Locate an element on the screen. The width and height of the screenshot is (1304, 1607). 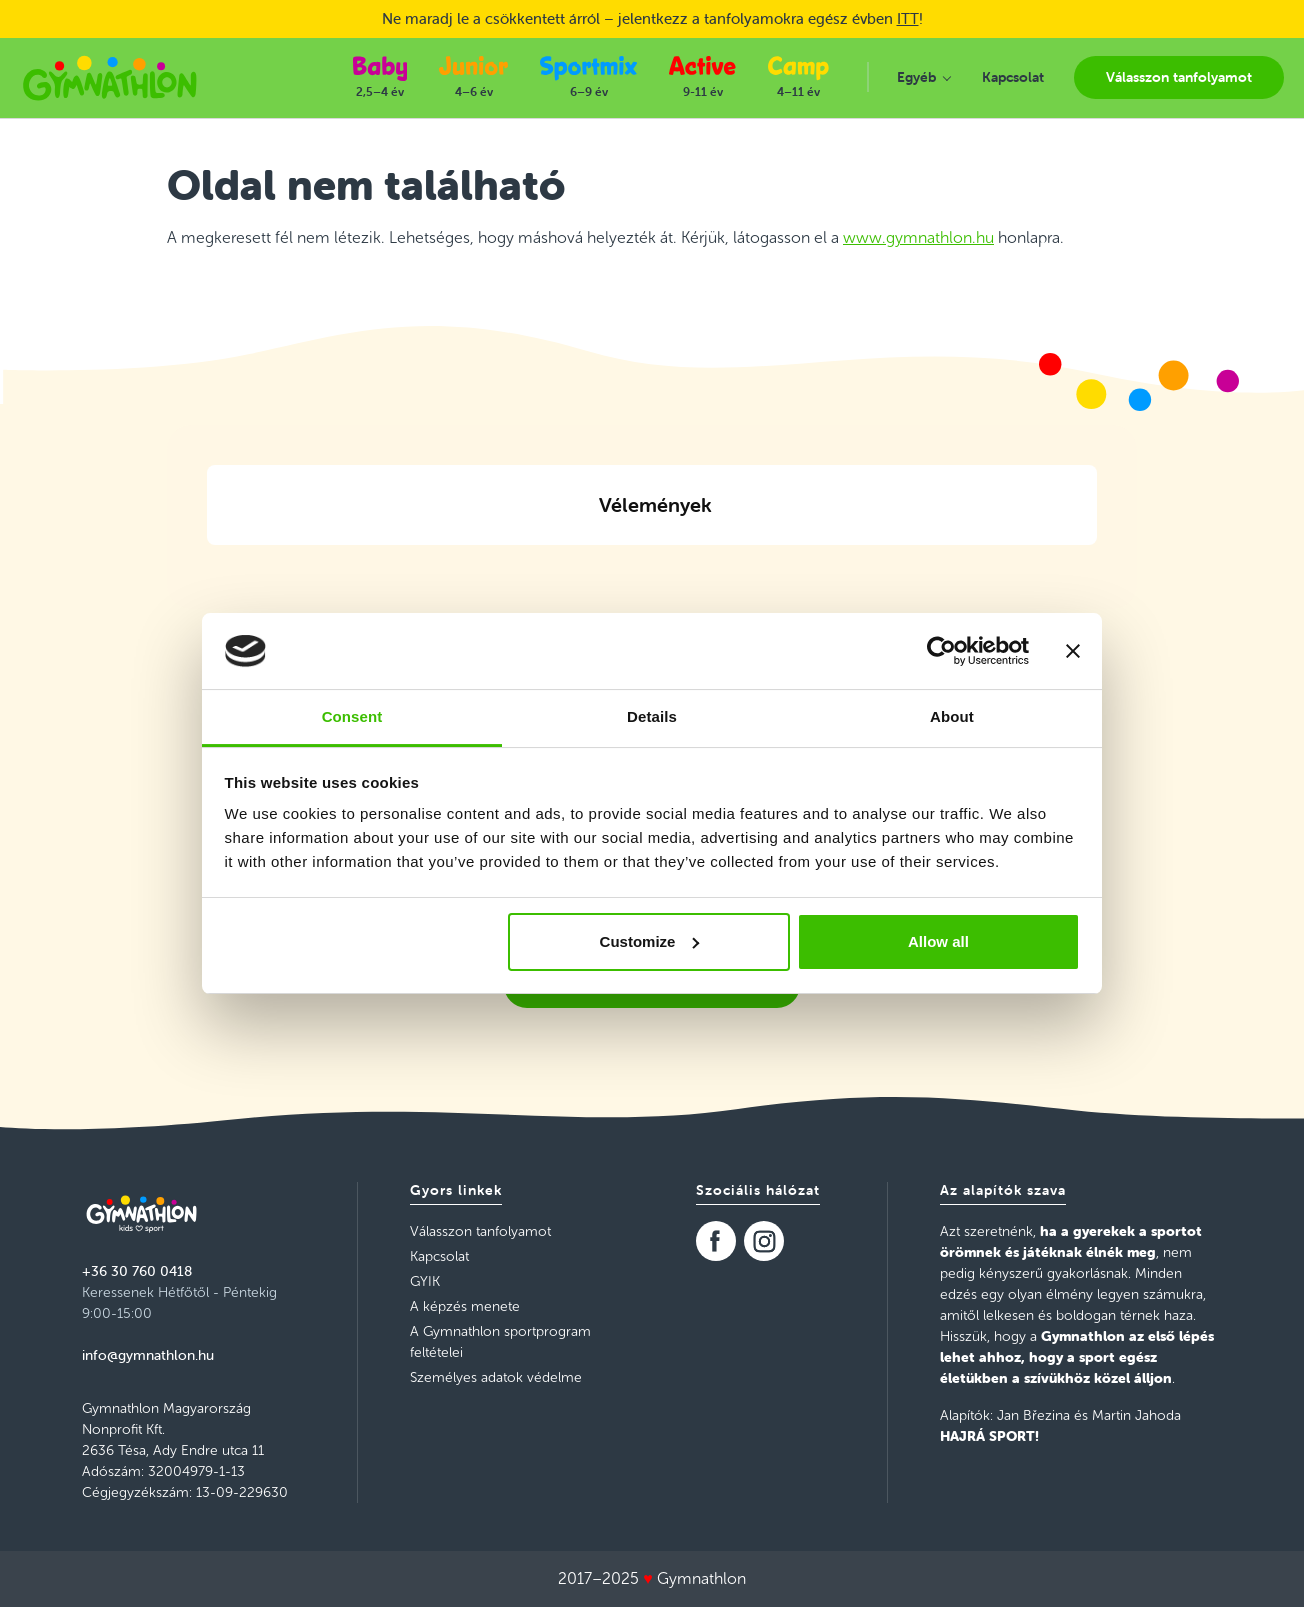
info@gymnathlon.hu is located at coordinates (148, 1355).